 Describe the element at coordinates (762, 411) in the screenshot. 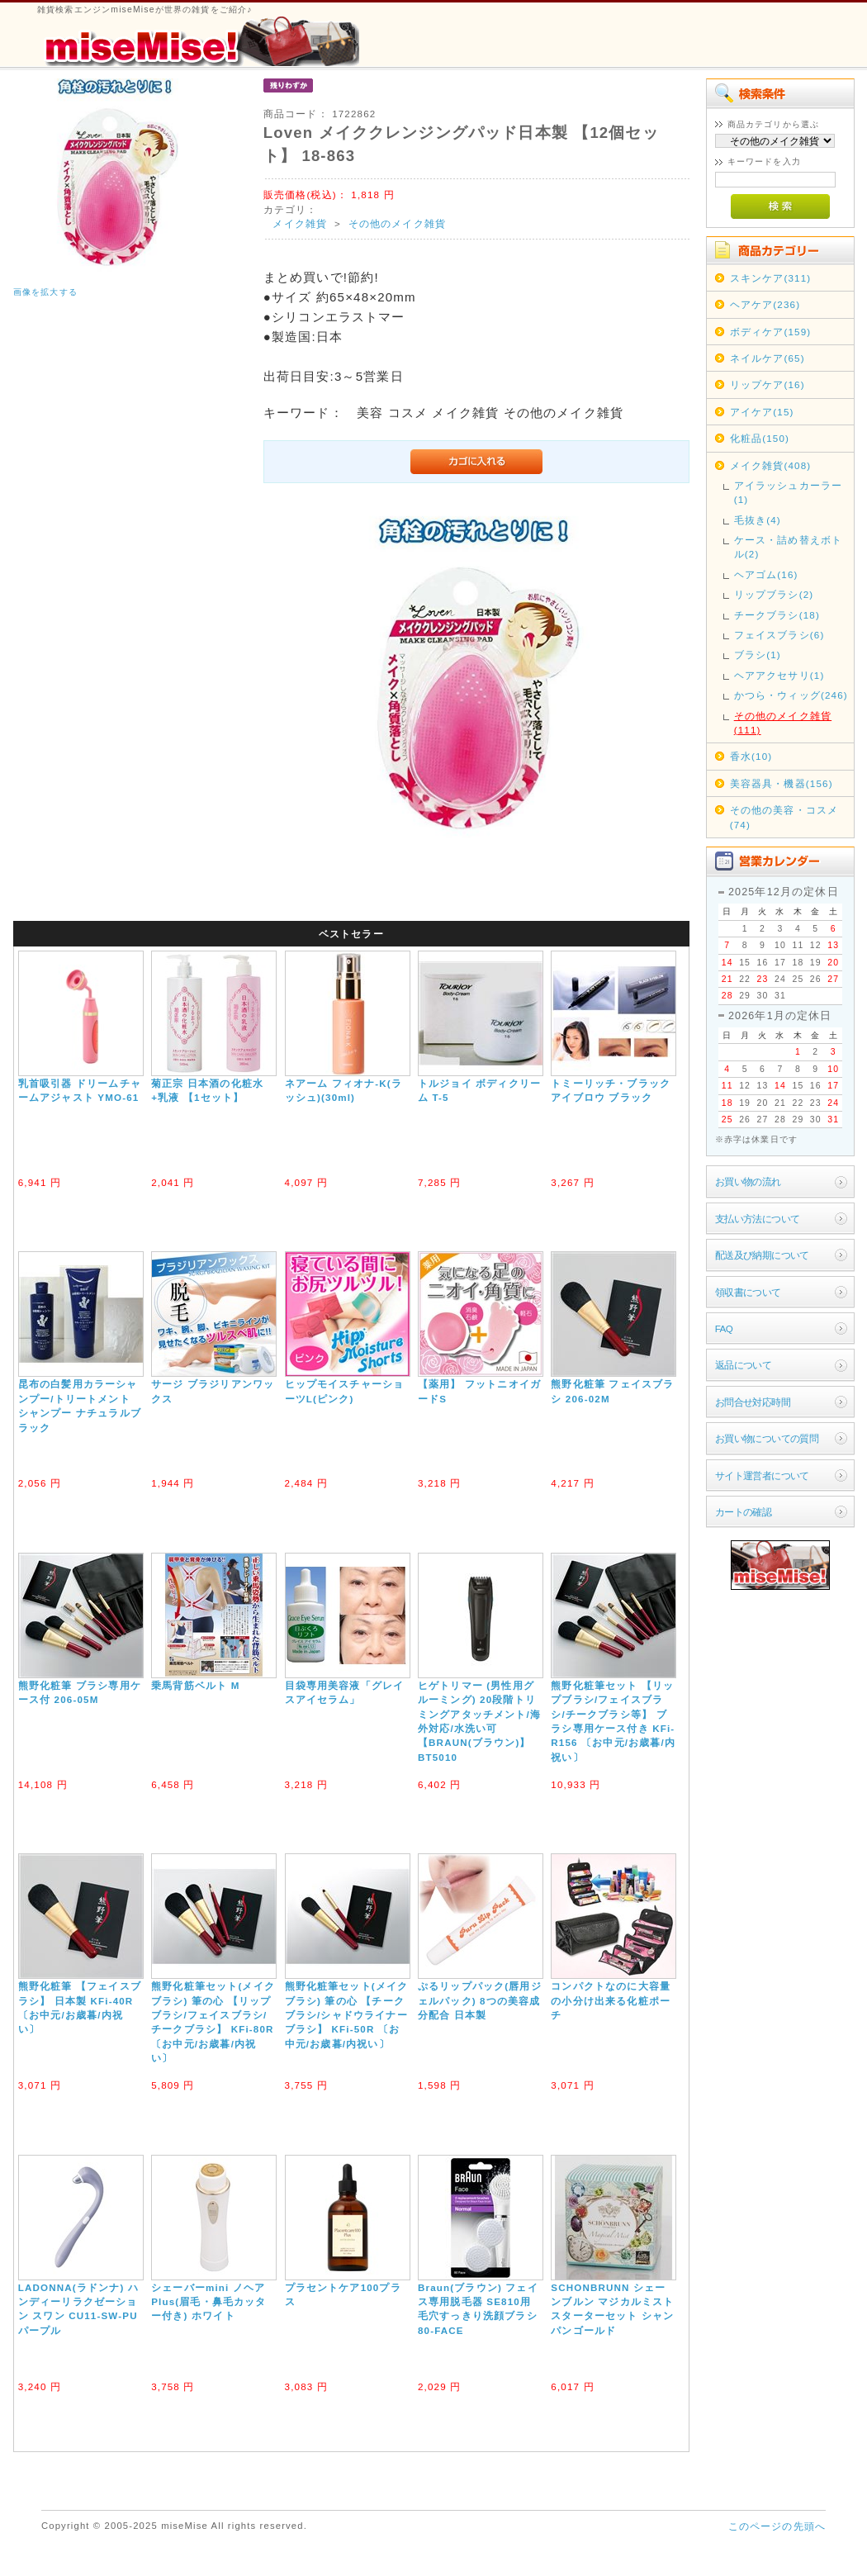

I see `アイケア(15)` at that location.